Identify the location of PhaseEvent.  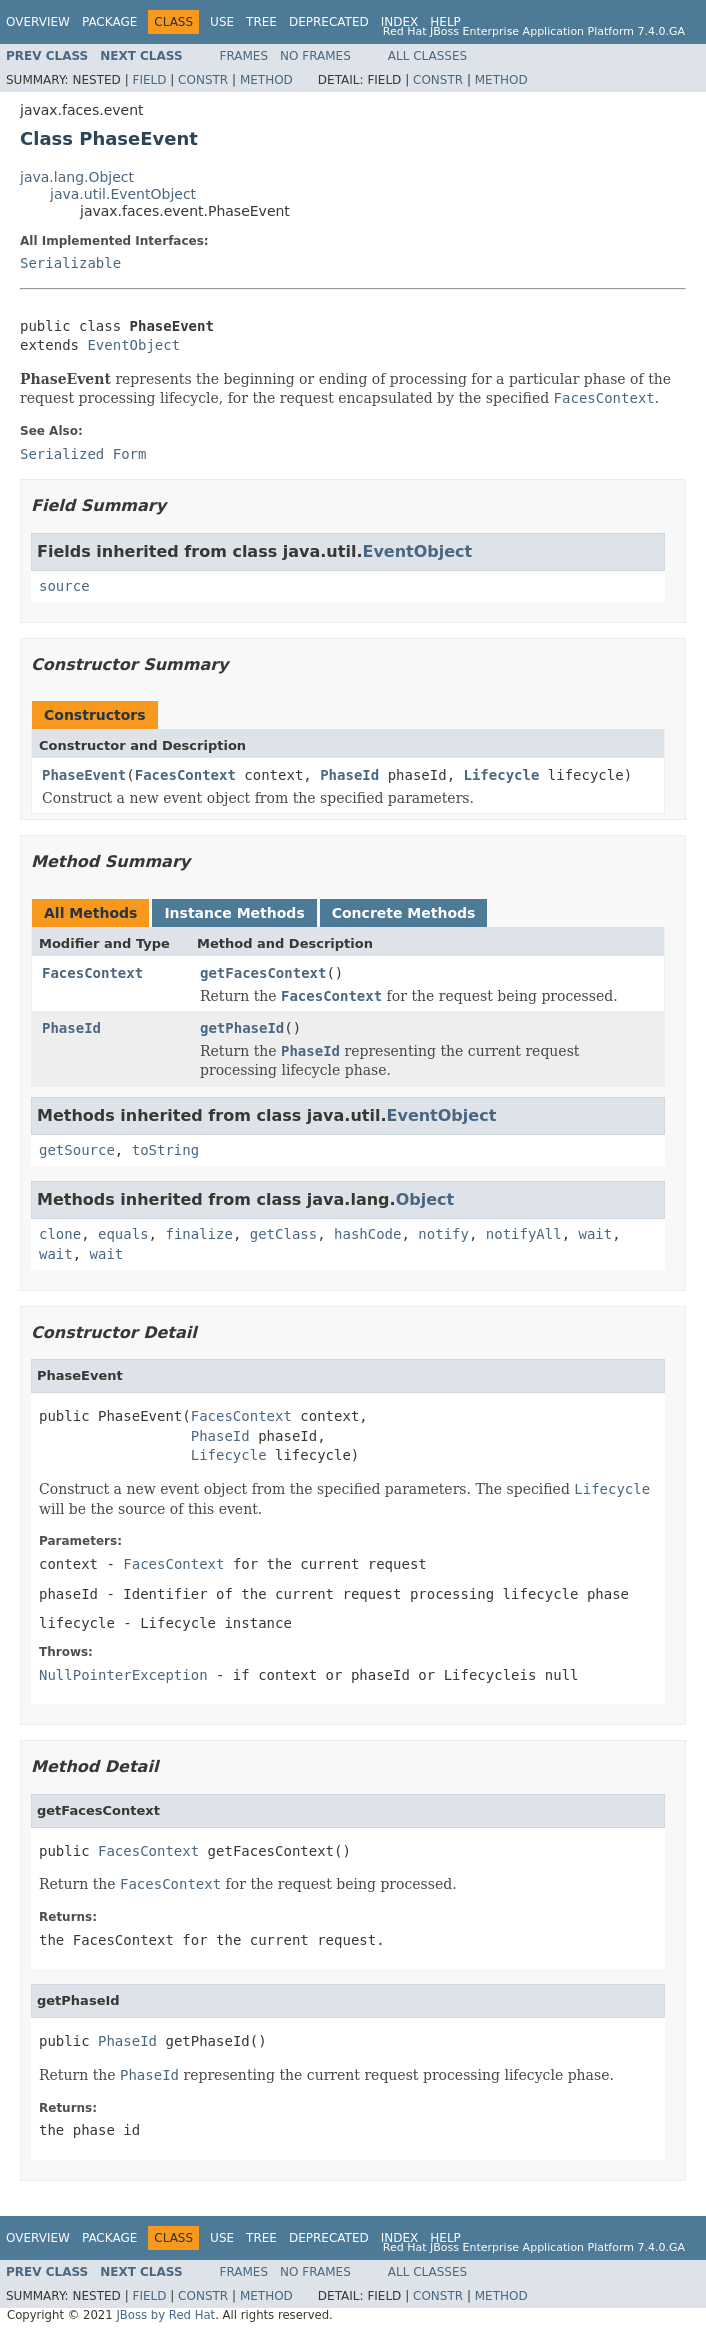
(84, 775).